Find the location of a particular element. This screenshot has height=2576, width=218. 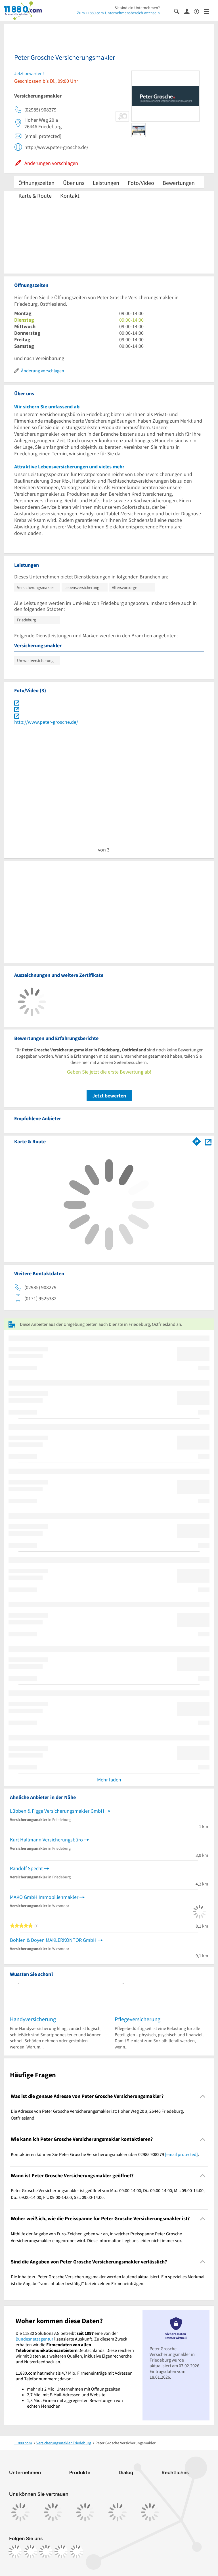

Randolf Specht is located at coordinates (26, 1868).